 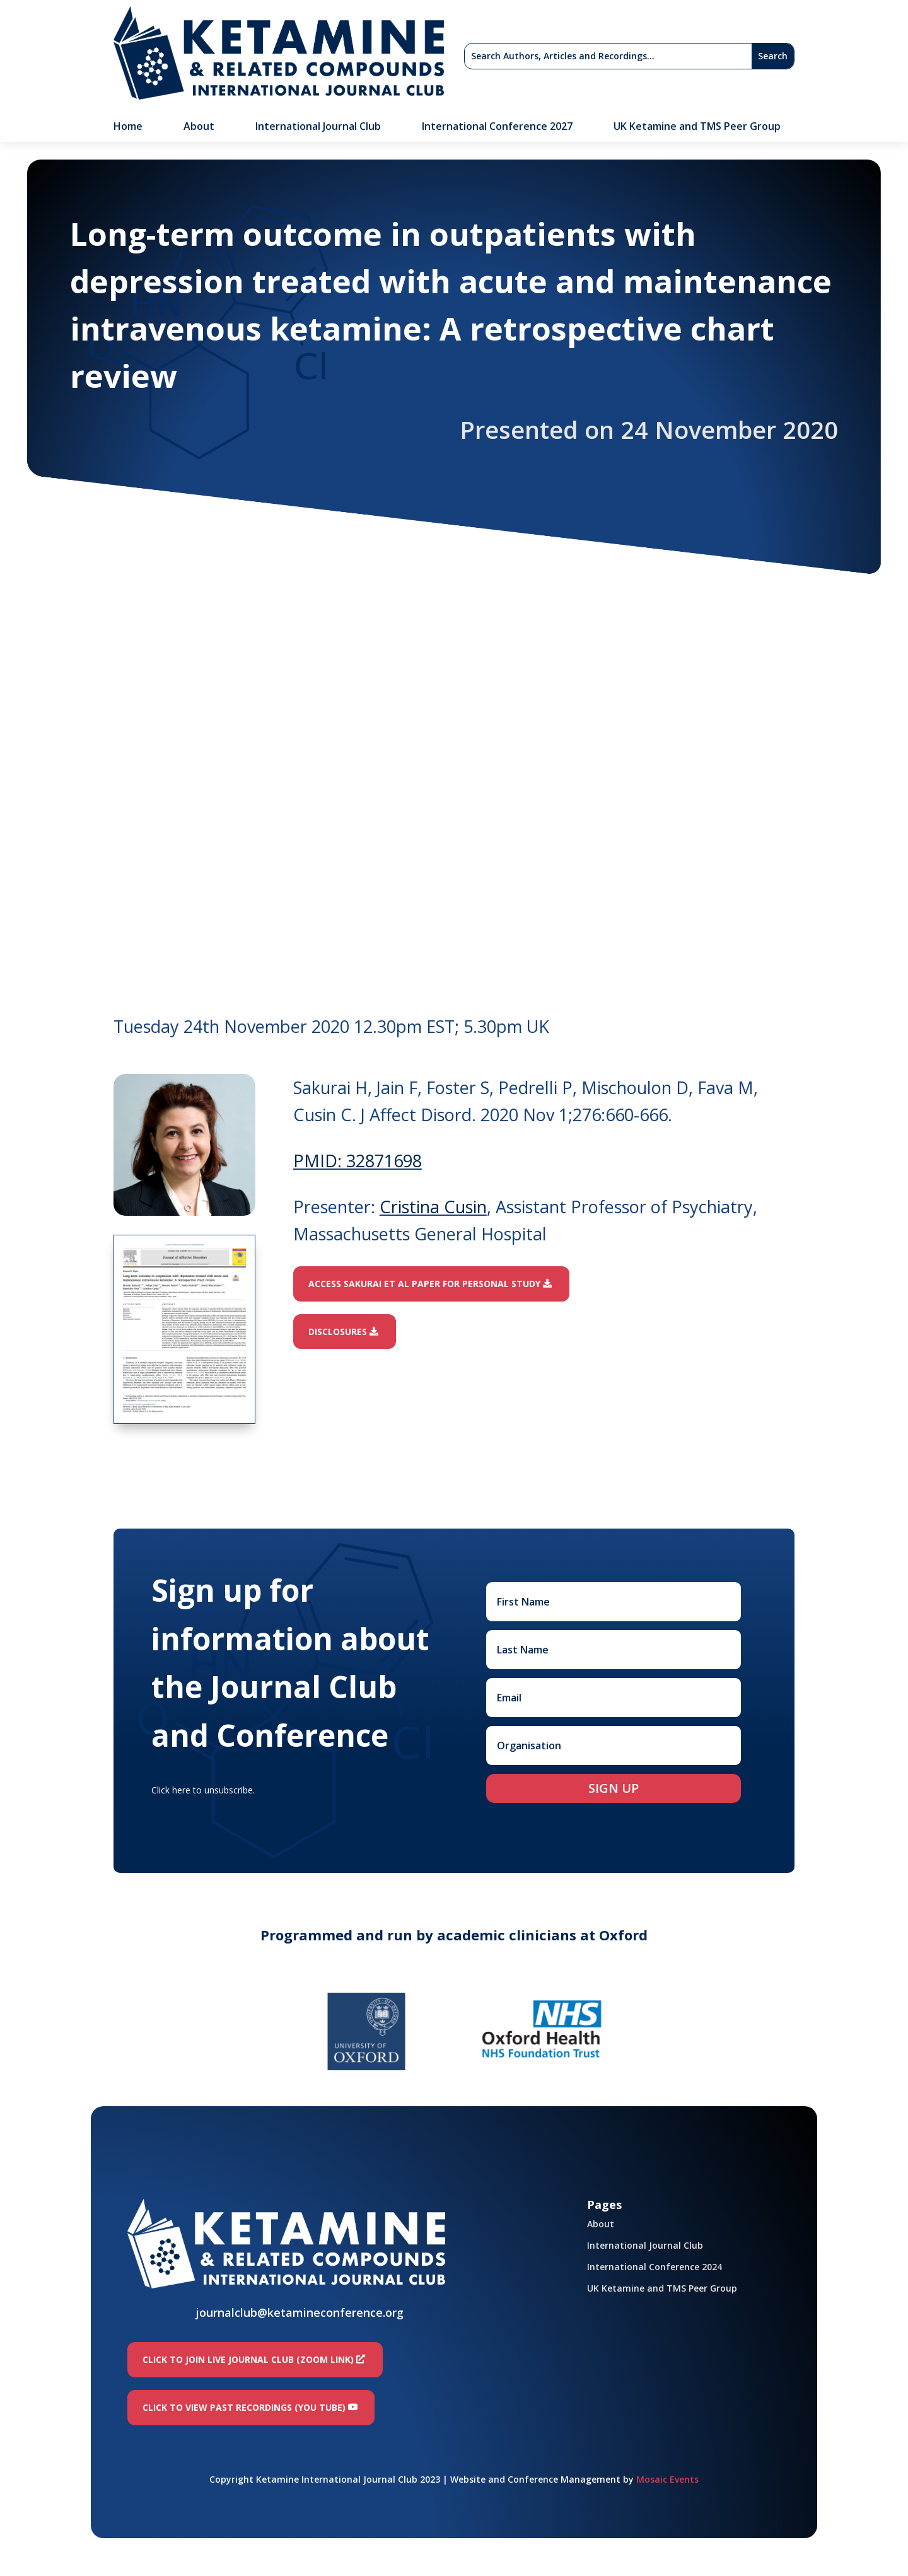 What do you see at coordinates (424, 1284) in the screenshot?
I see `Access Sakurai et al paper for personal study` at bounding box center [424, 1284].